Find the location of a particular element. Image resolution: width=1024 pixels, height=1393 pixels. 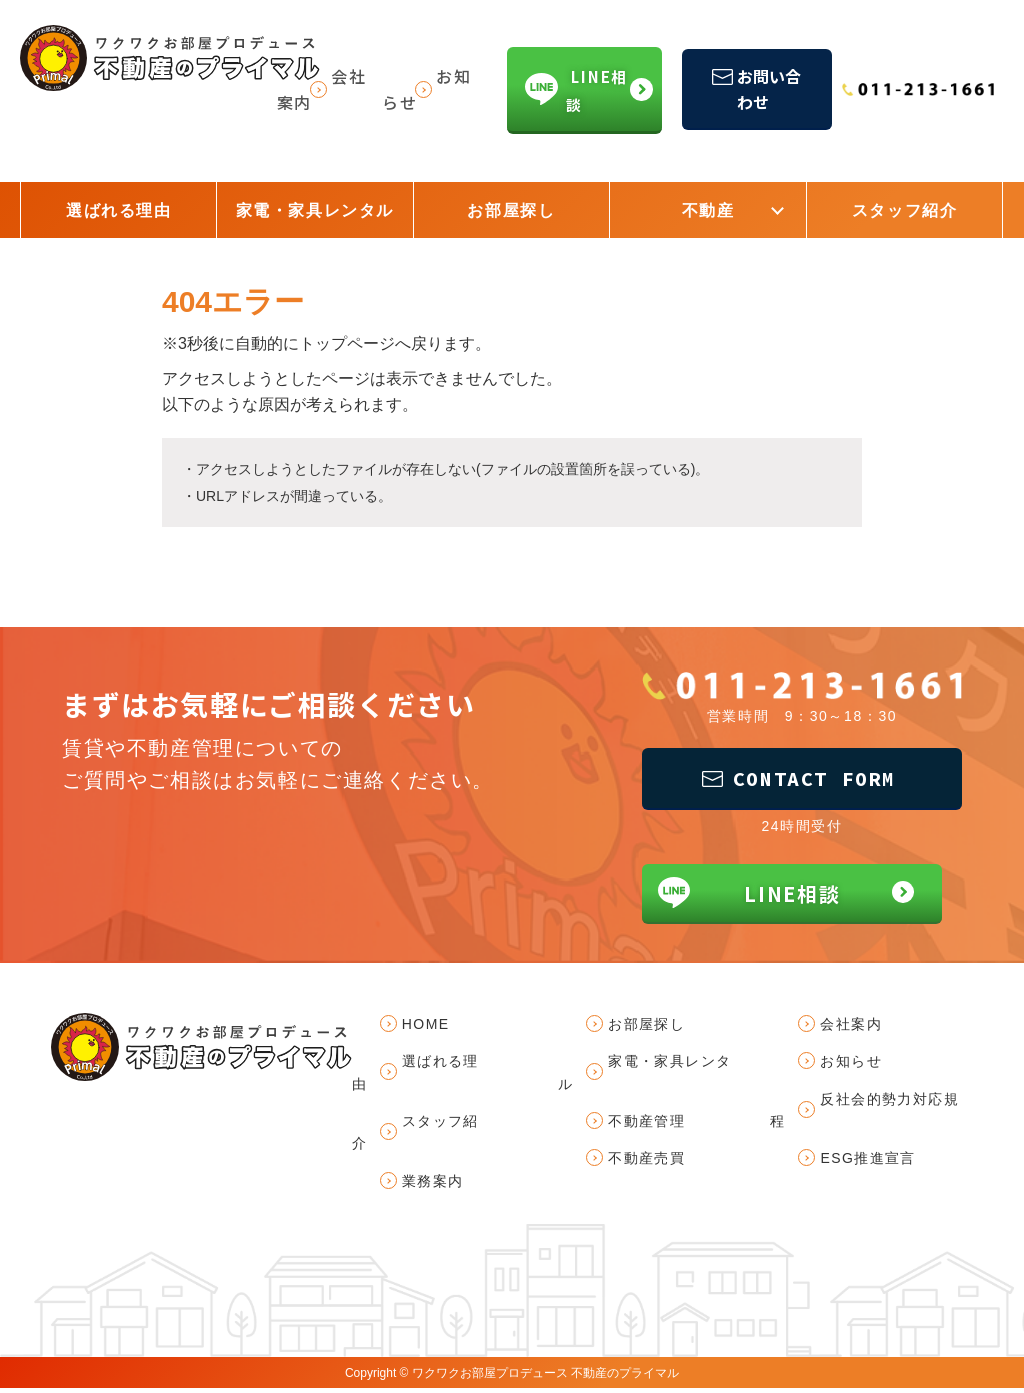

ESG推進宣言 is located at coordinates (868, 1163).